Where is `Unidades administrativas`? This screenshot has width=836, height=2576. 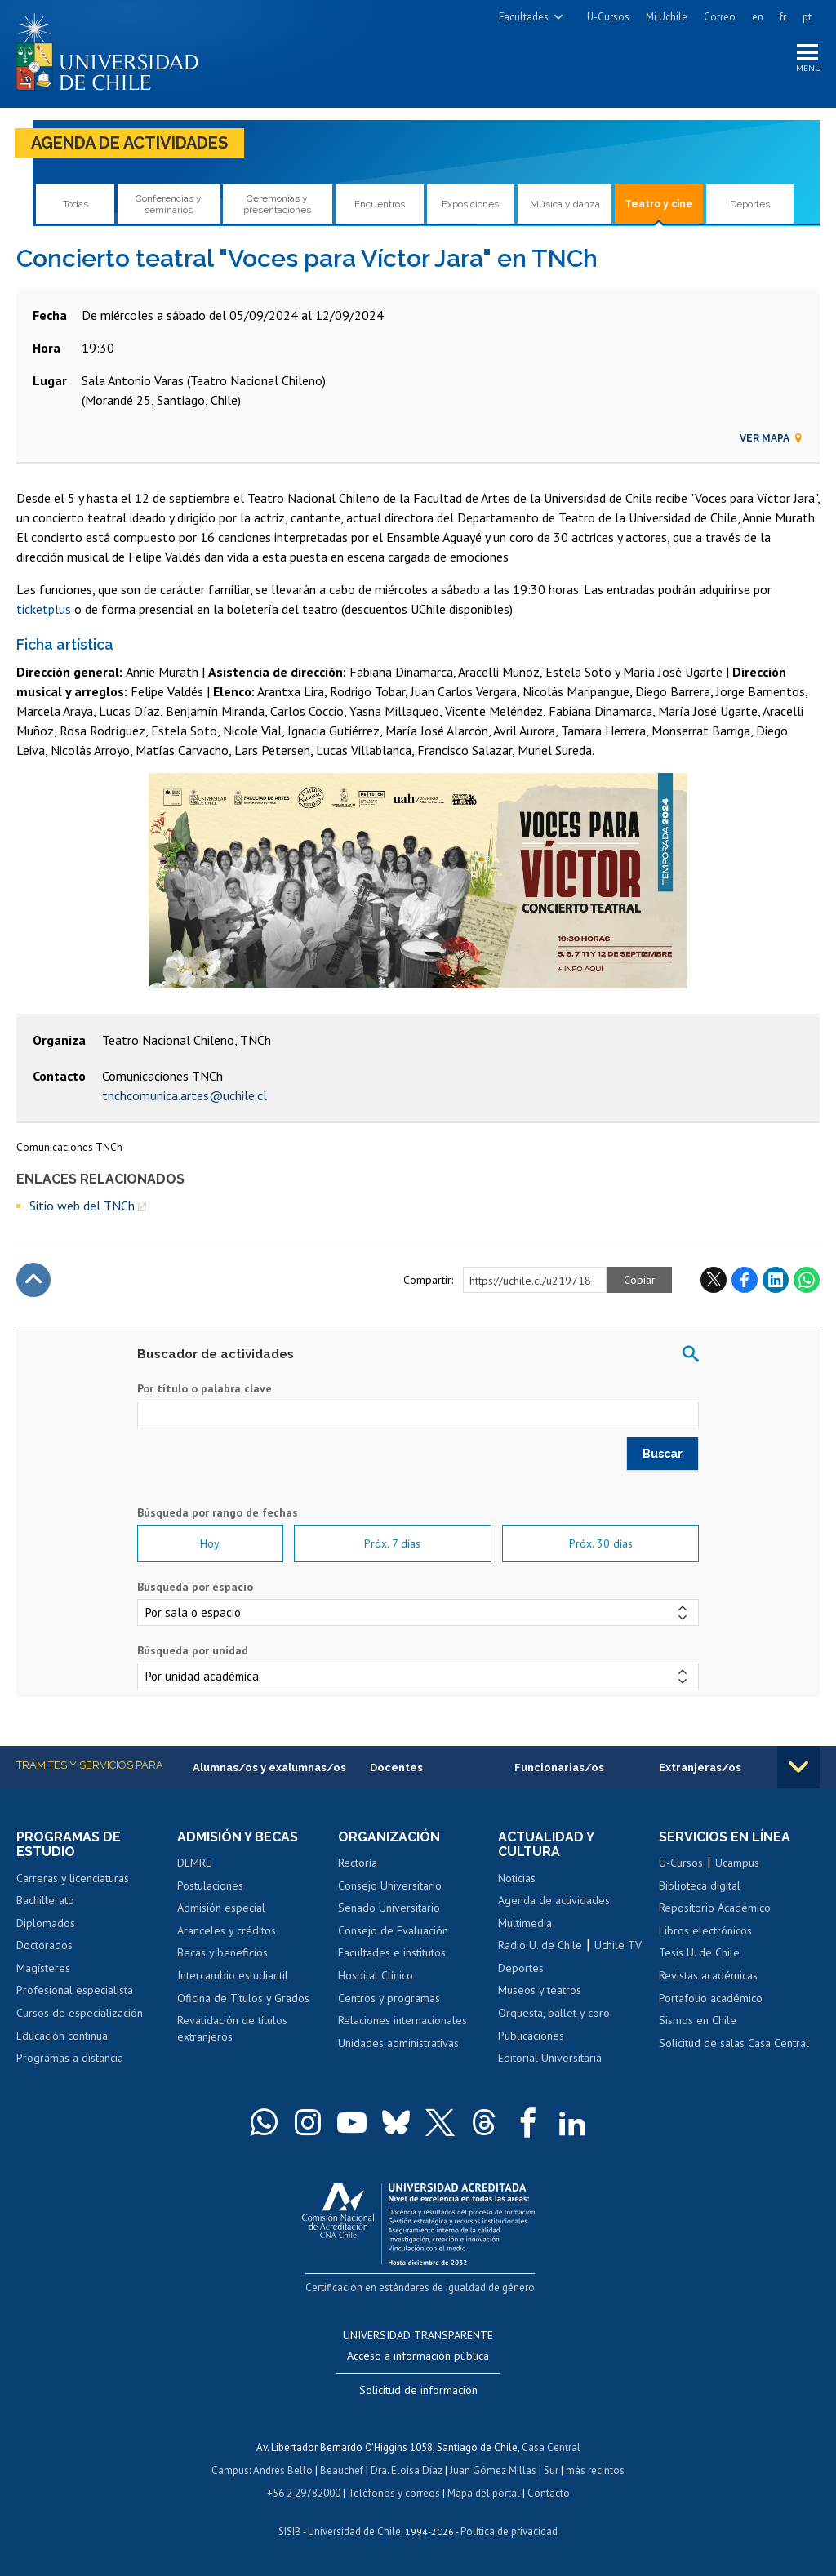
Unidades administrativas is located at coordinates (398, 2043).